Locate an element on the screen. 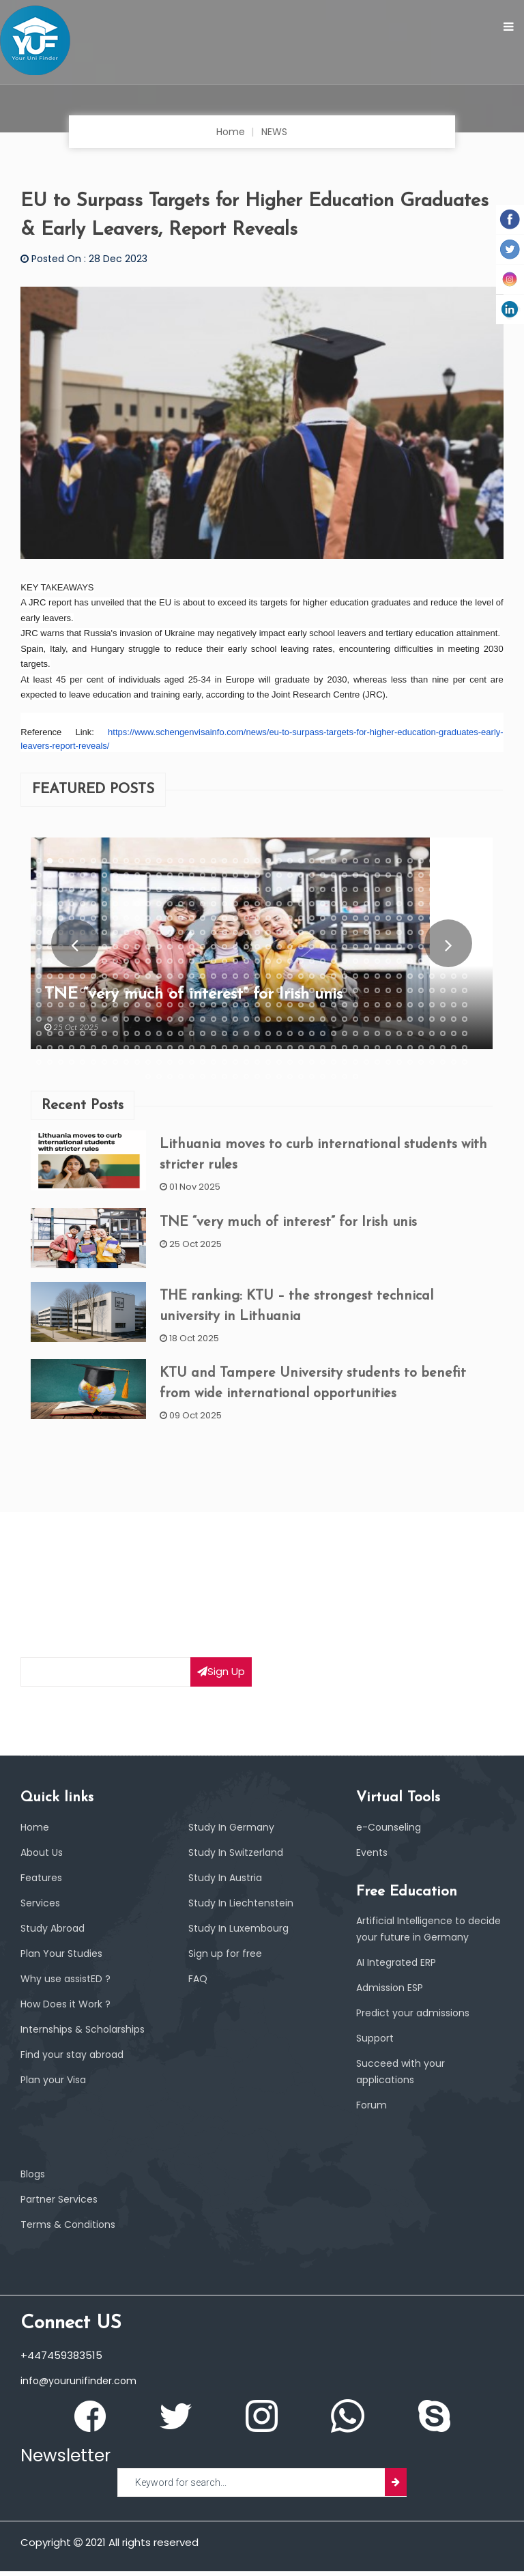 This screenshot has height=2576, width=524. 35 is located at coordinates (410, 860).